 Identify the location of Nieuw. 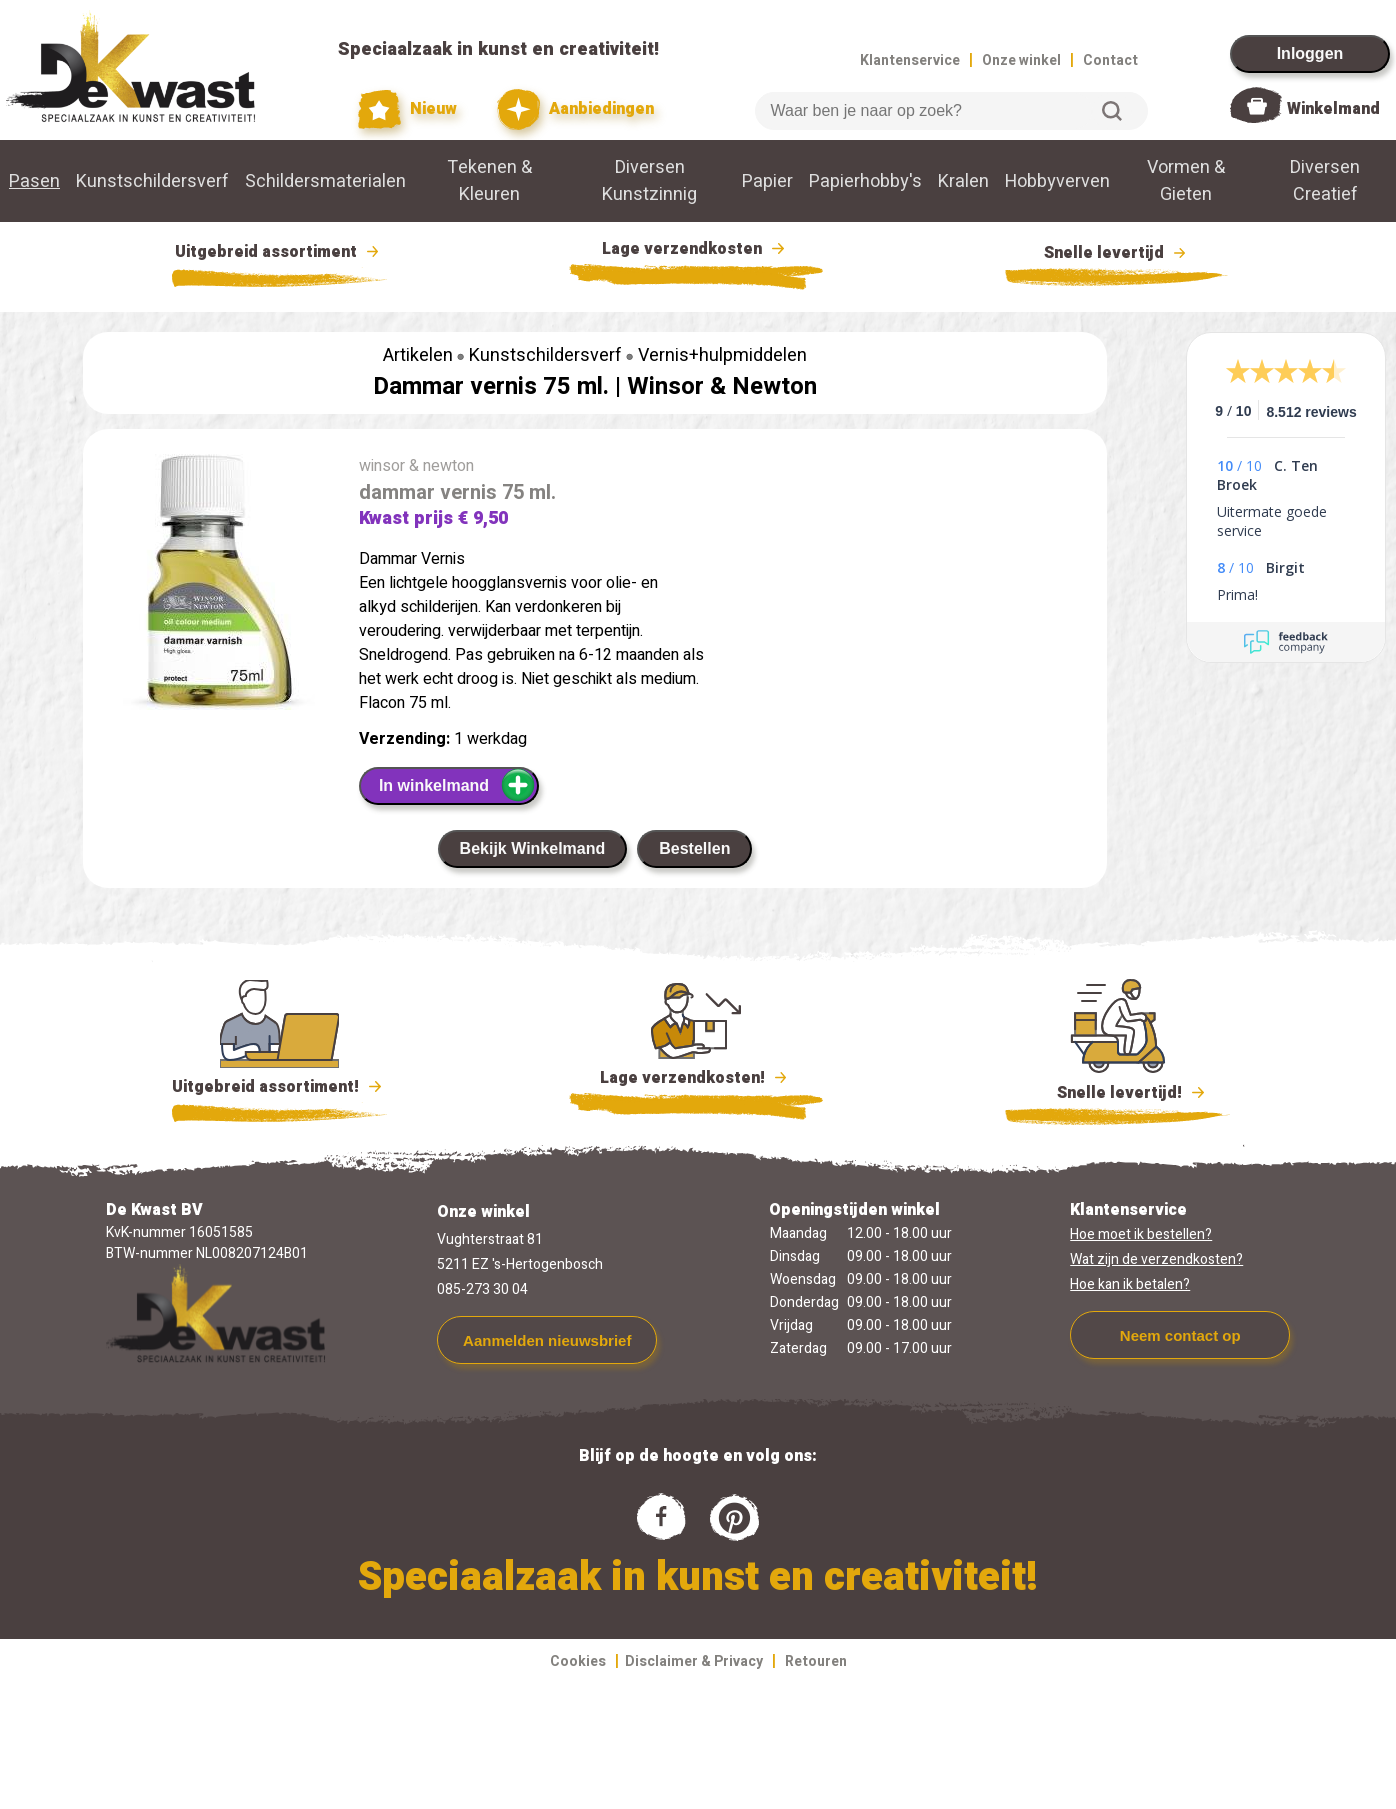
(408, 109).